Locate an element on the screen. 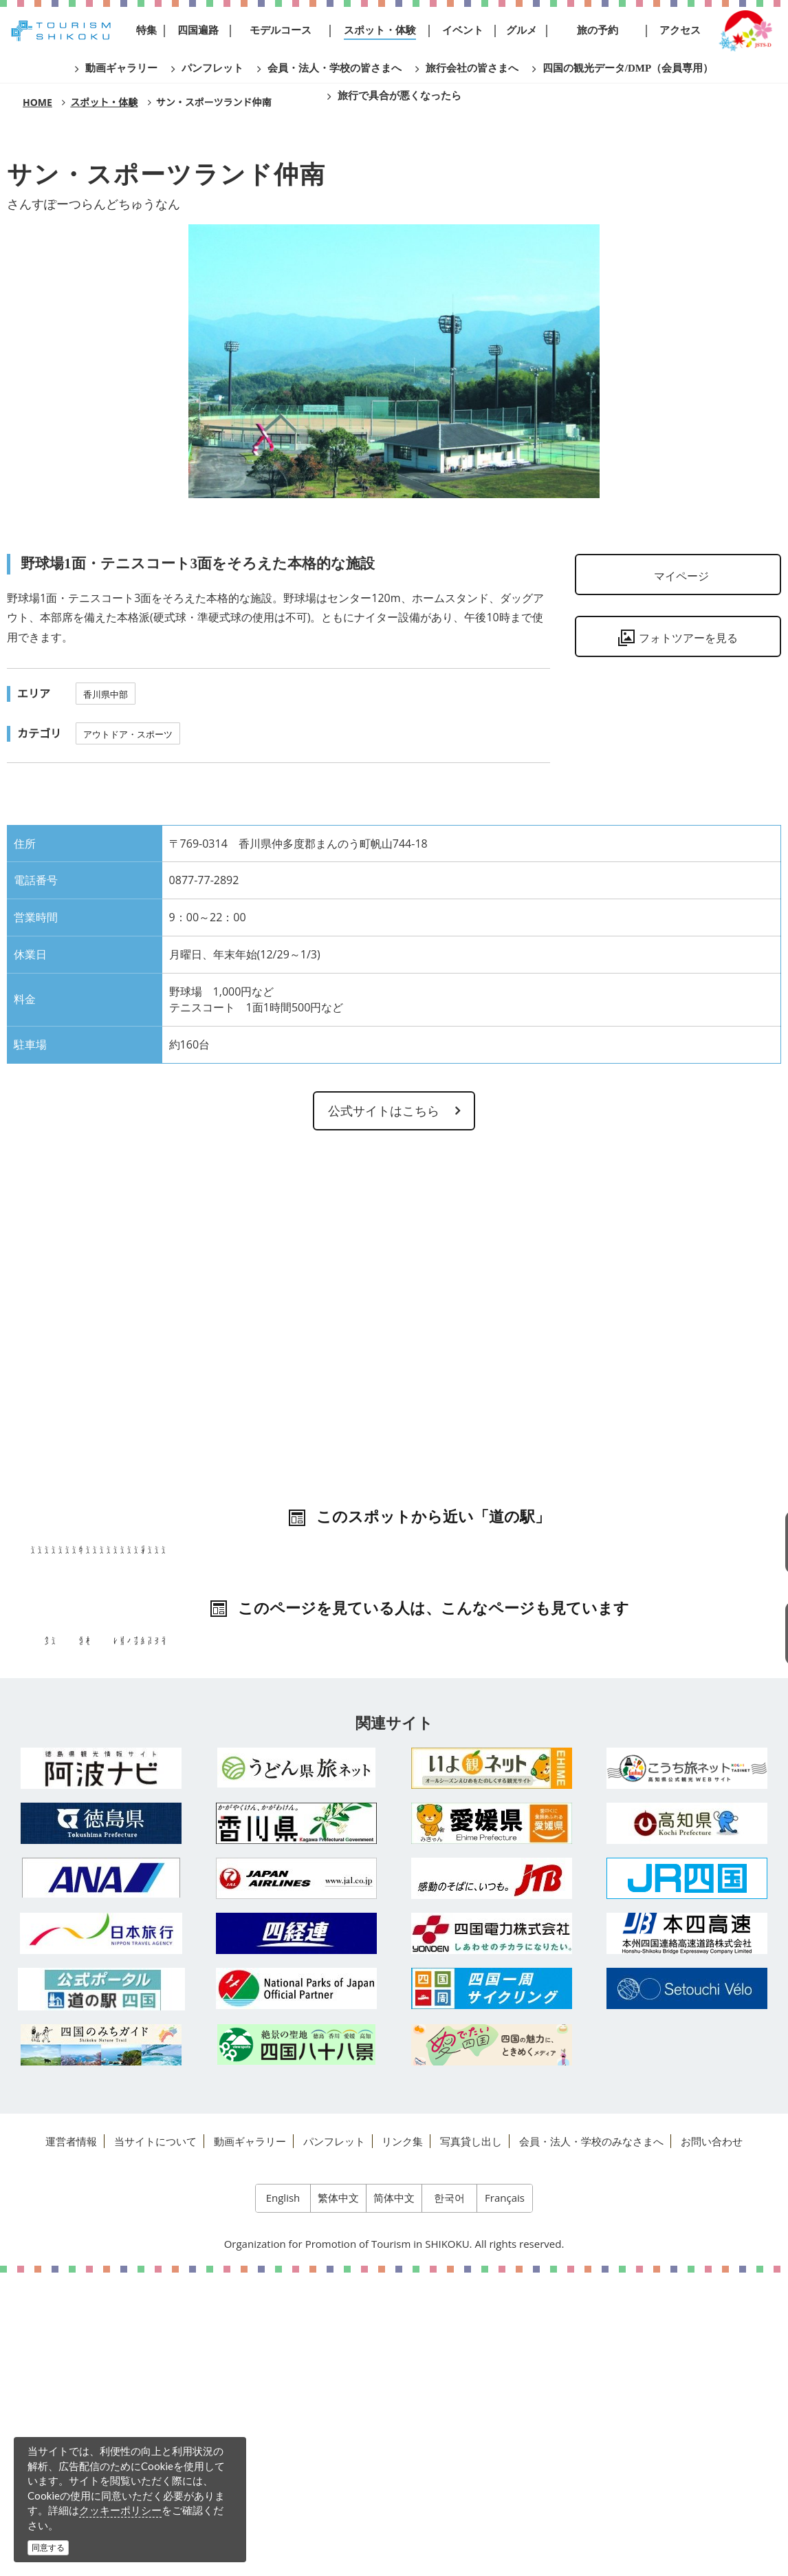 The image size is (788, 2576). English is located at coordinates (283, 2501).